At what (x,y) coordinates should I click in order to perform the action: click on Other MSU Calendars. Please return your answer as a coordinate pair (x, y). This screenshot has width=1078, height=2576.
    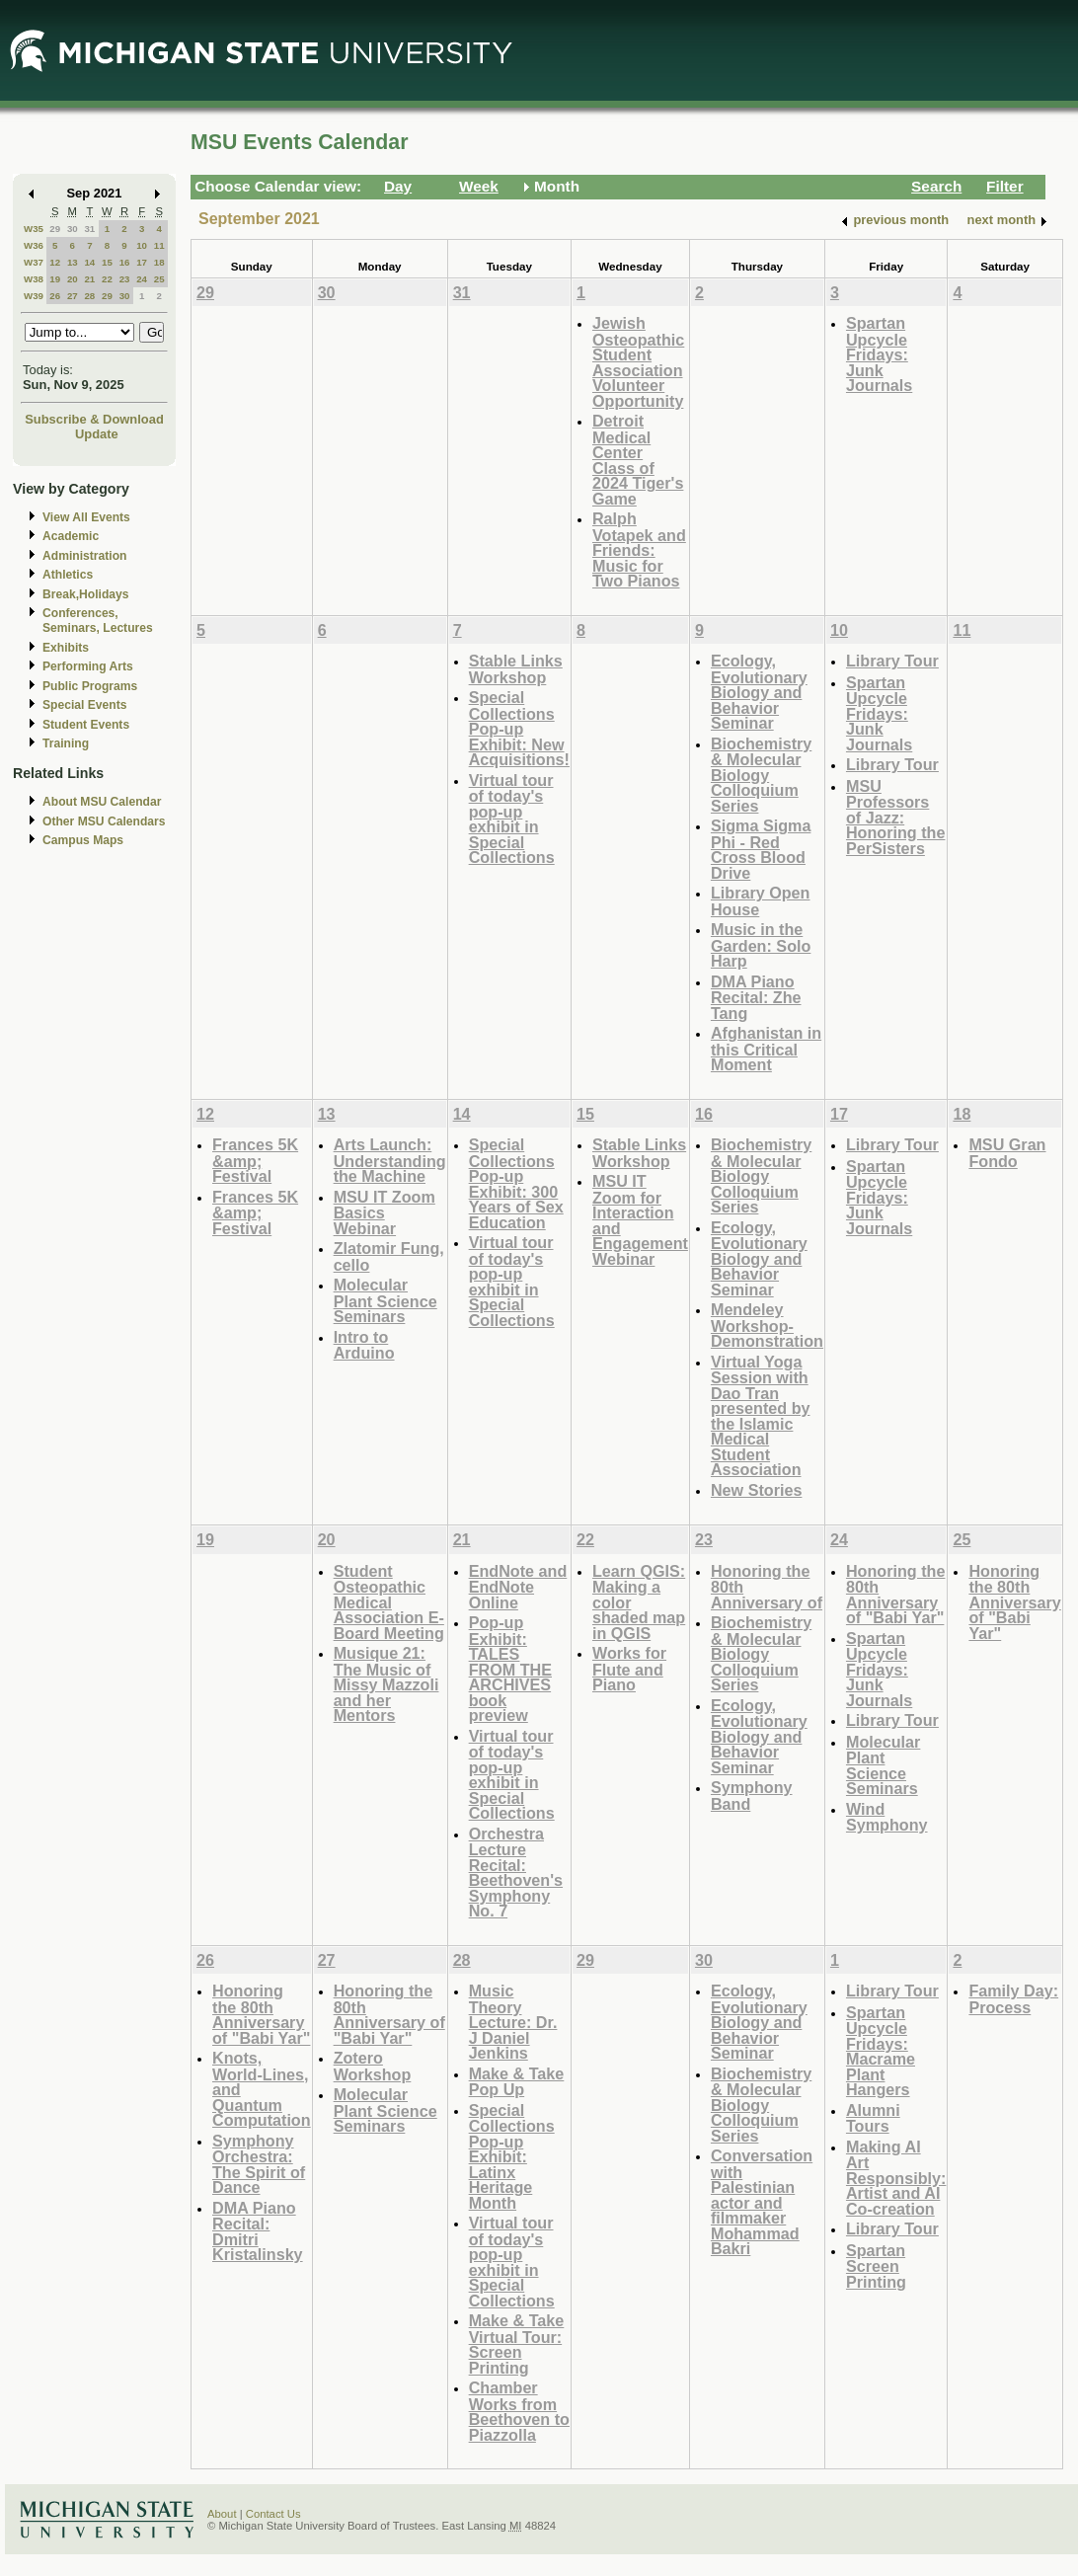
    Looking at the image, I should click on (104, 821).